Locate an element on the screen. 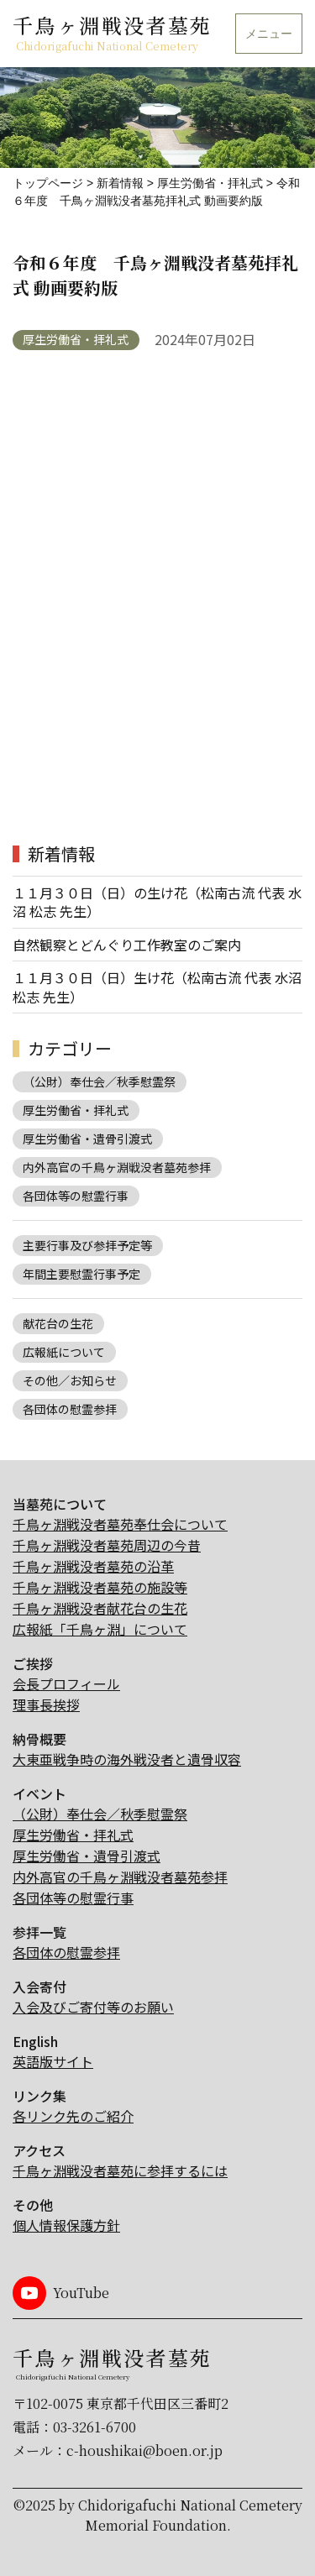  広報紙「千鳥ヶ淵」について is located at coordinates (100, 1629).